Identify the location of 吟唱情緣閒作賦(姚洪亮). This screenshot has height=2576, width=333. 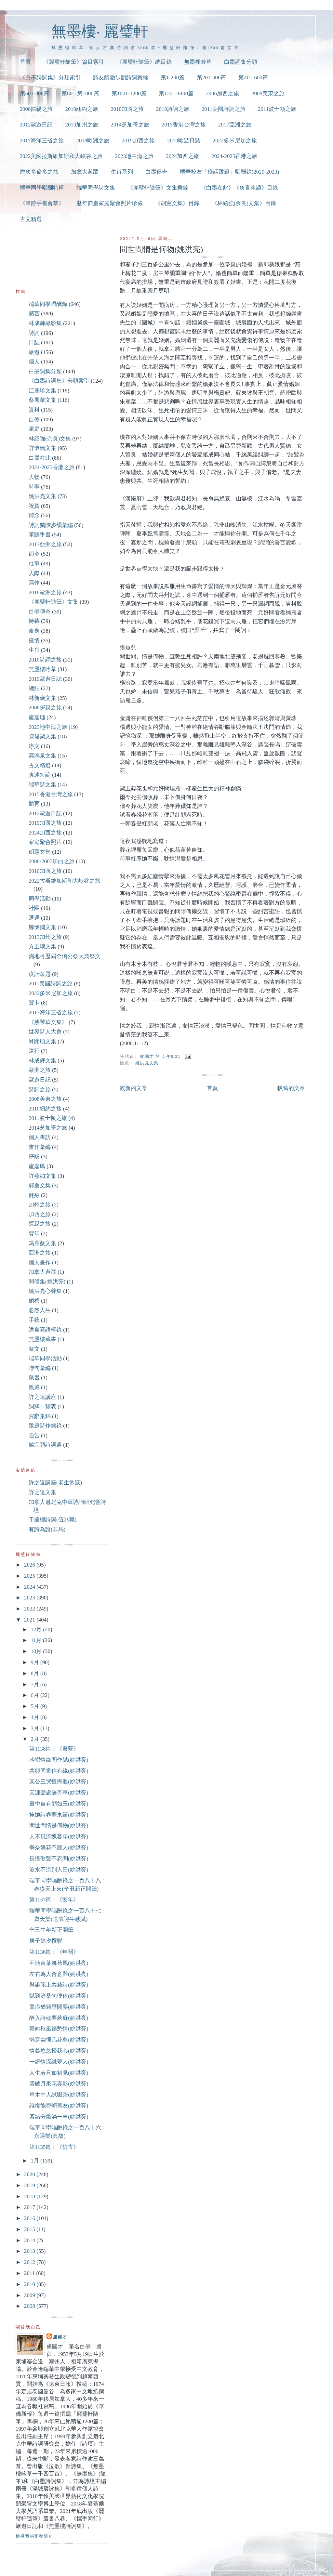
(58, 1760).